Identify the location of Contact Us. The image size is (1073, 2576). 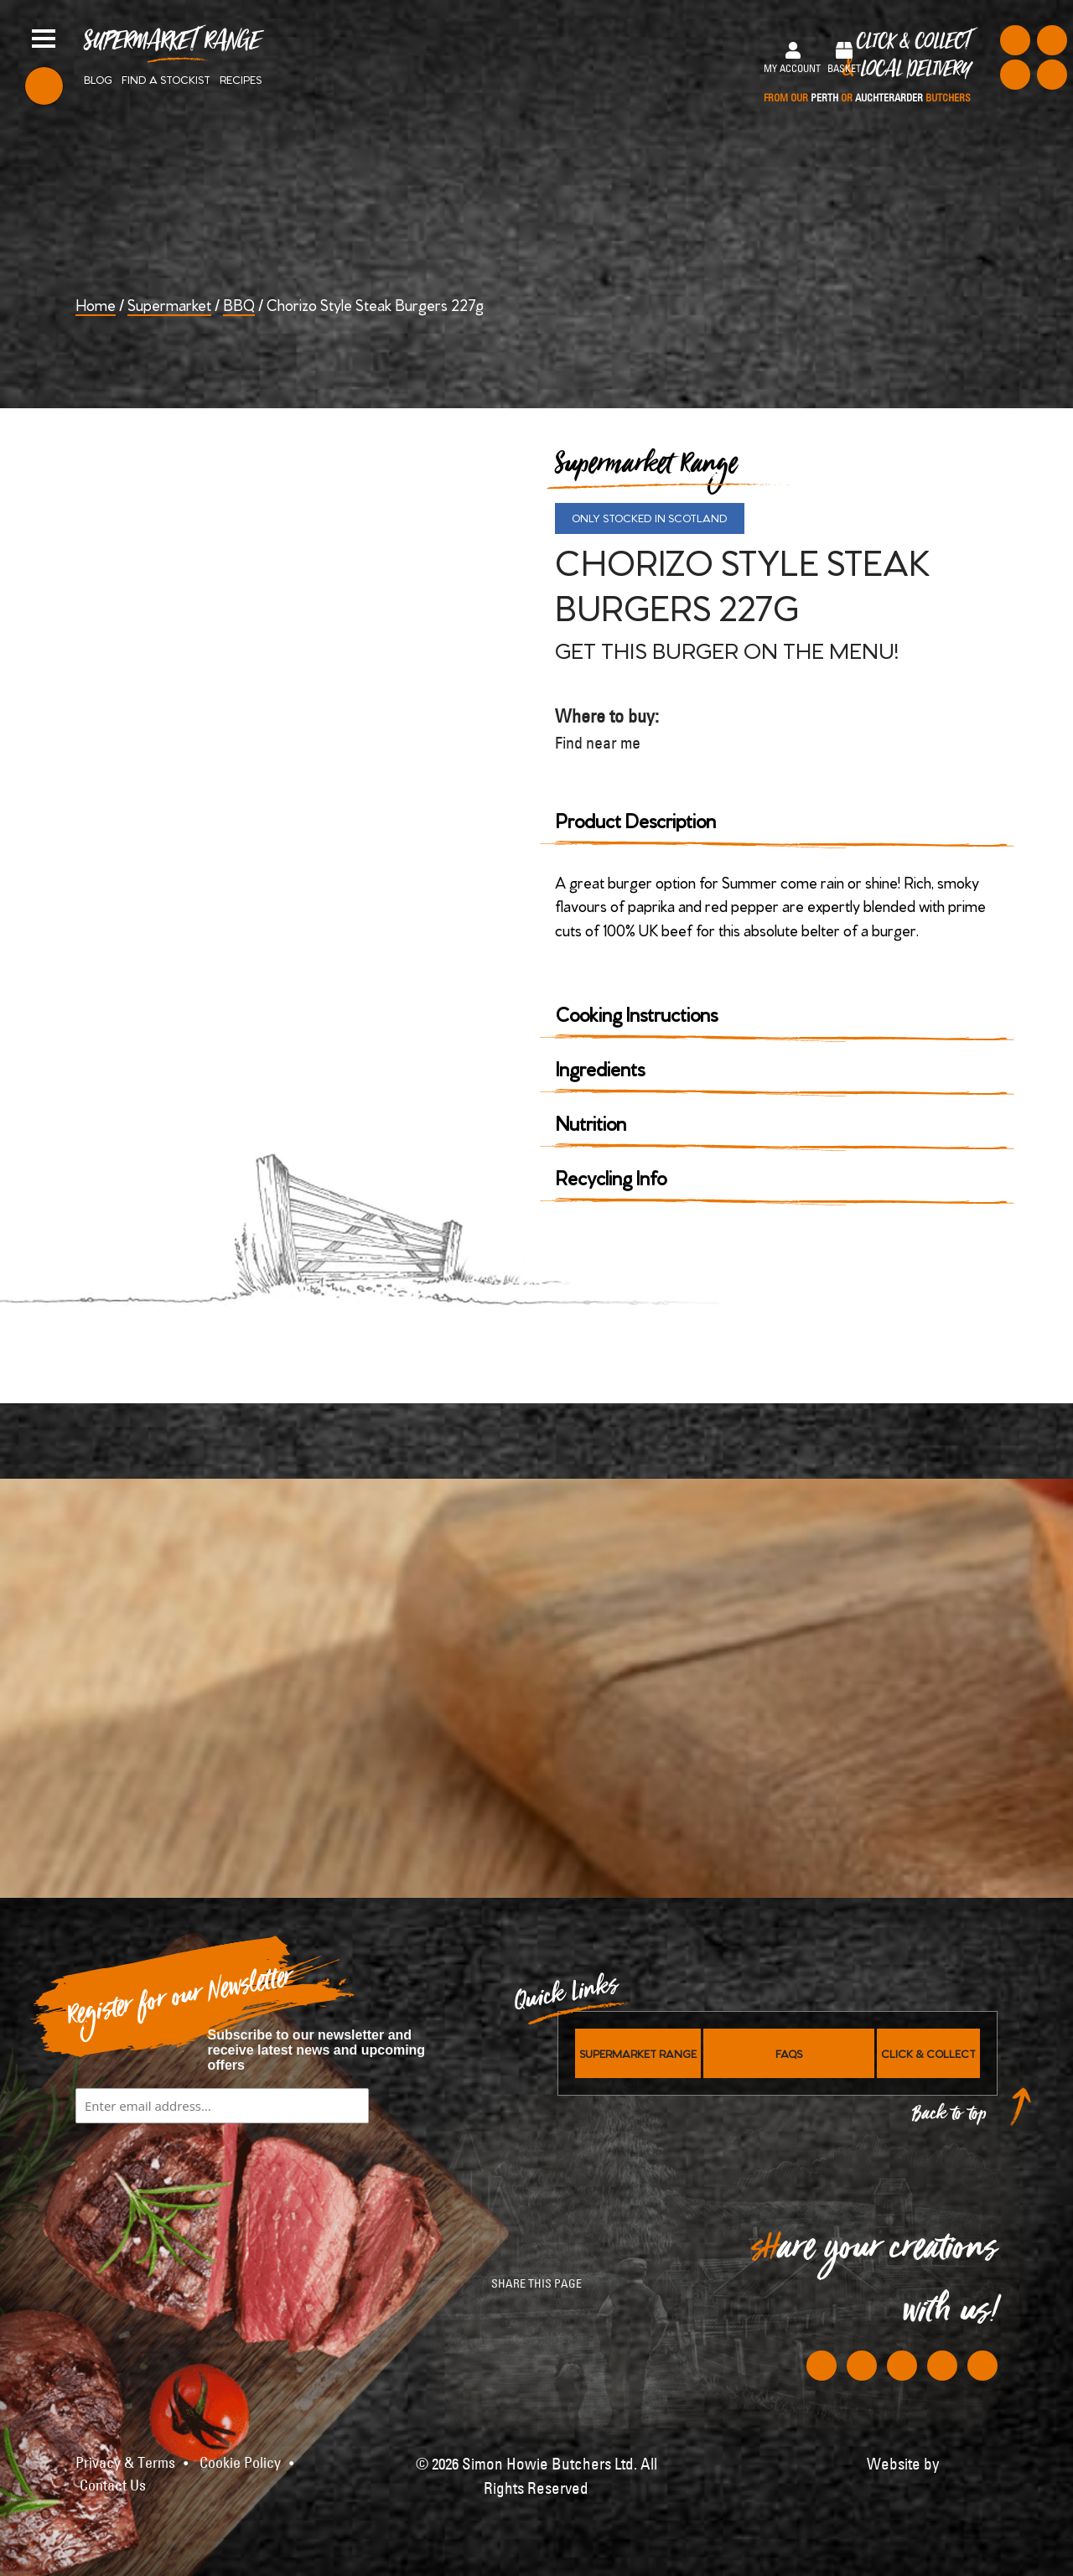
(113, 2485).